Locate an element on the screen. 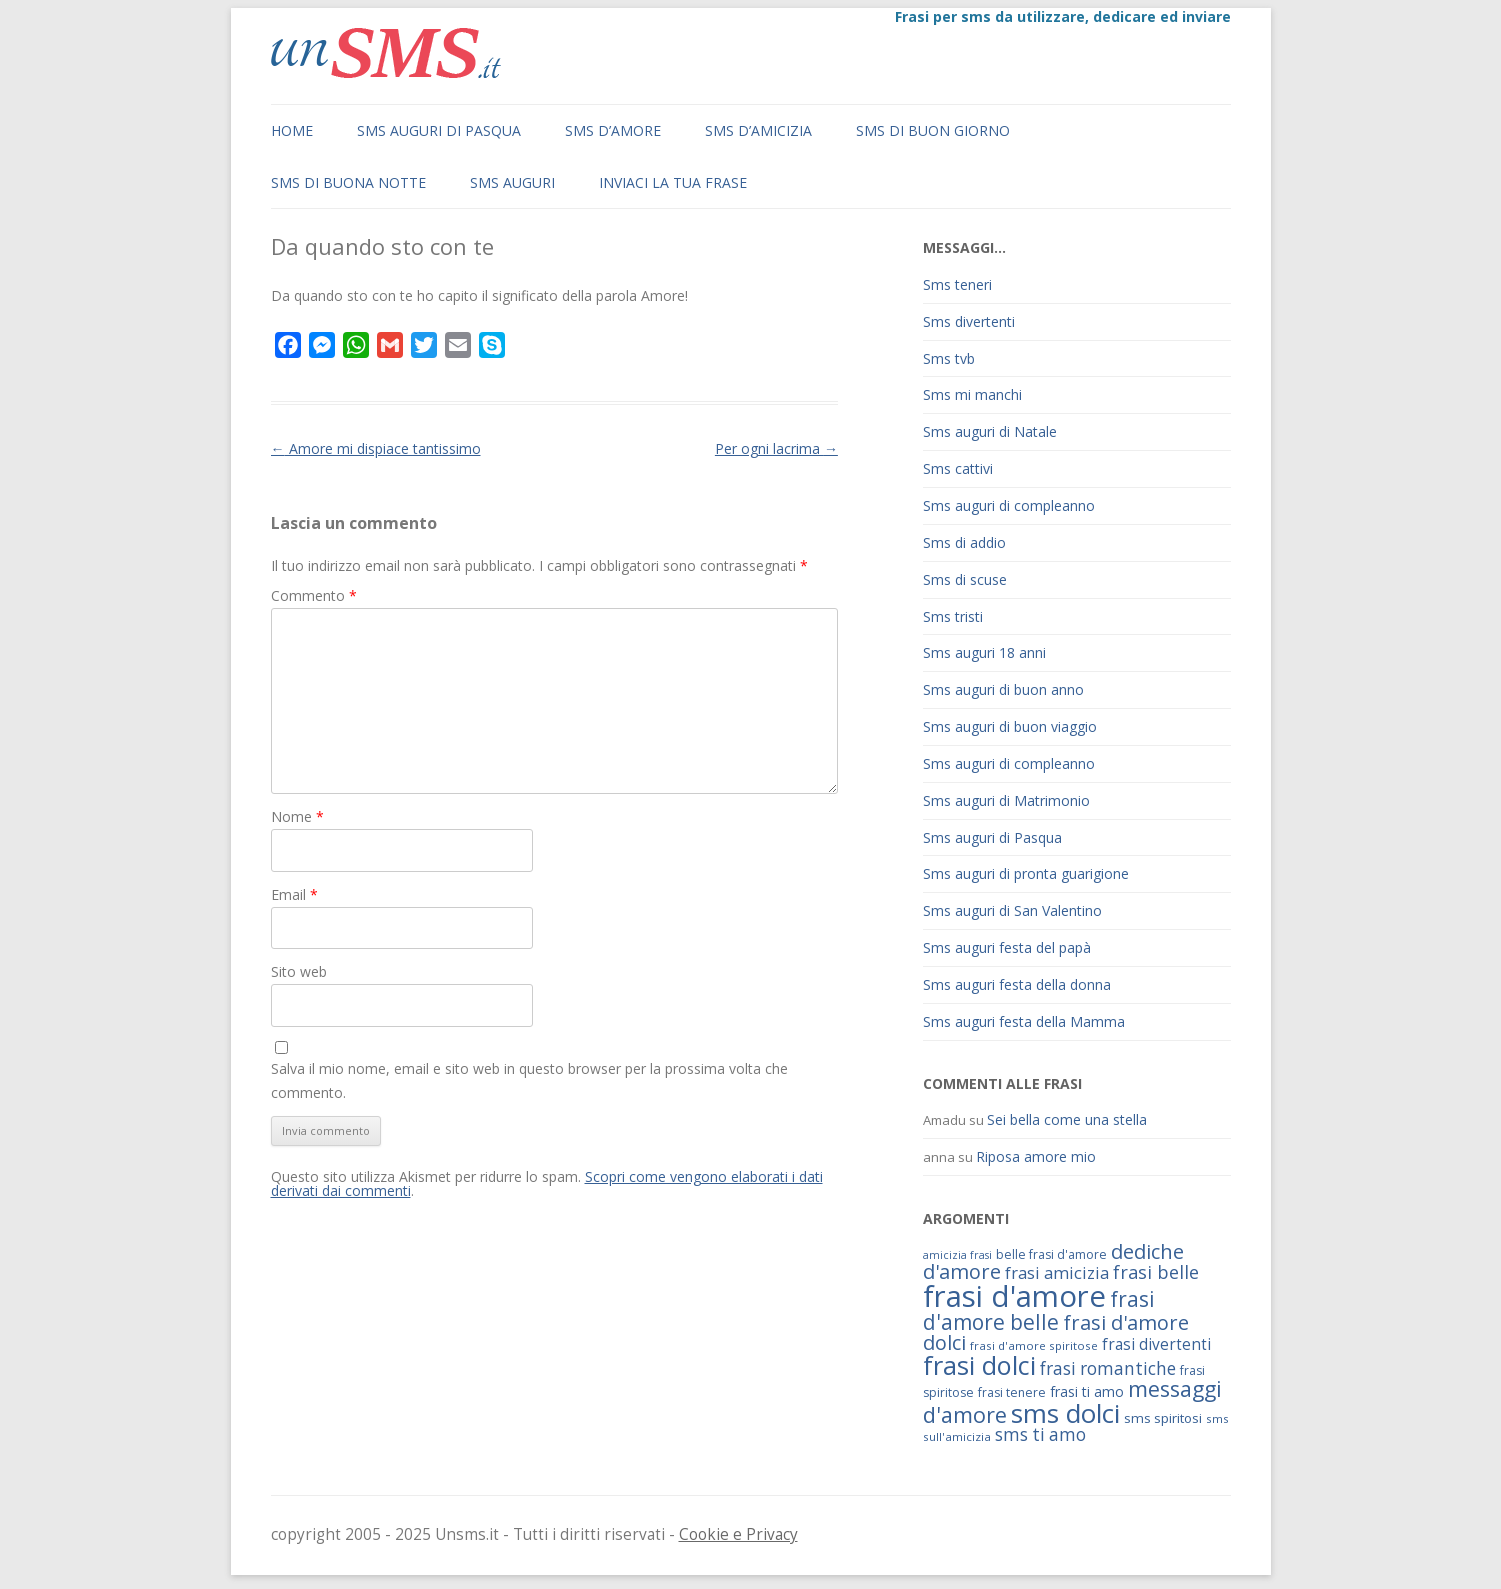 The image size is (1501, 1589). Salva il mio nome, email e sito web in questo browser per la prossima volta che commento. is located at coordinates (529, 1080).